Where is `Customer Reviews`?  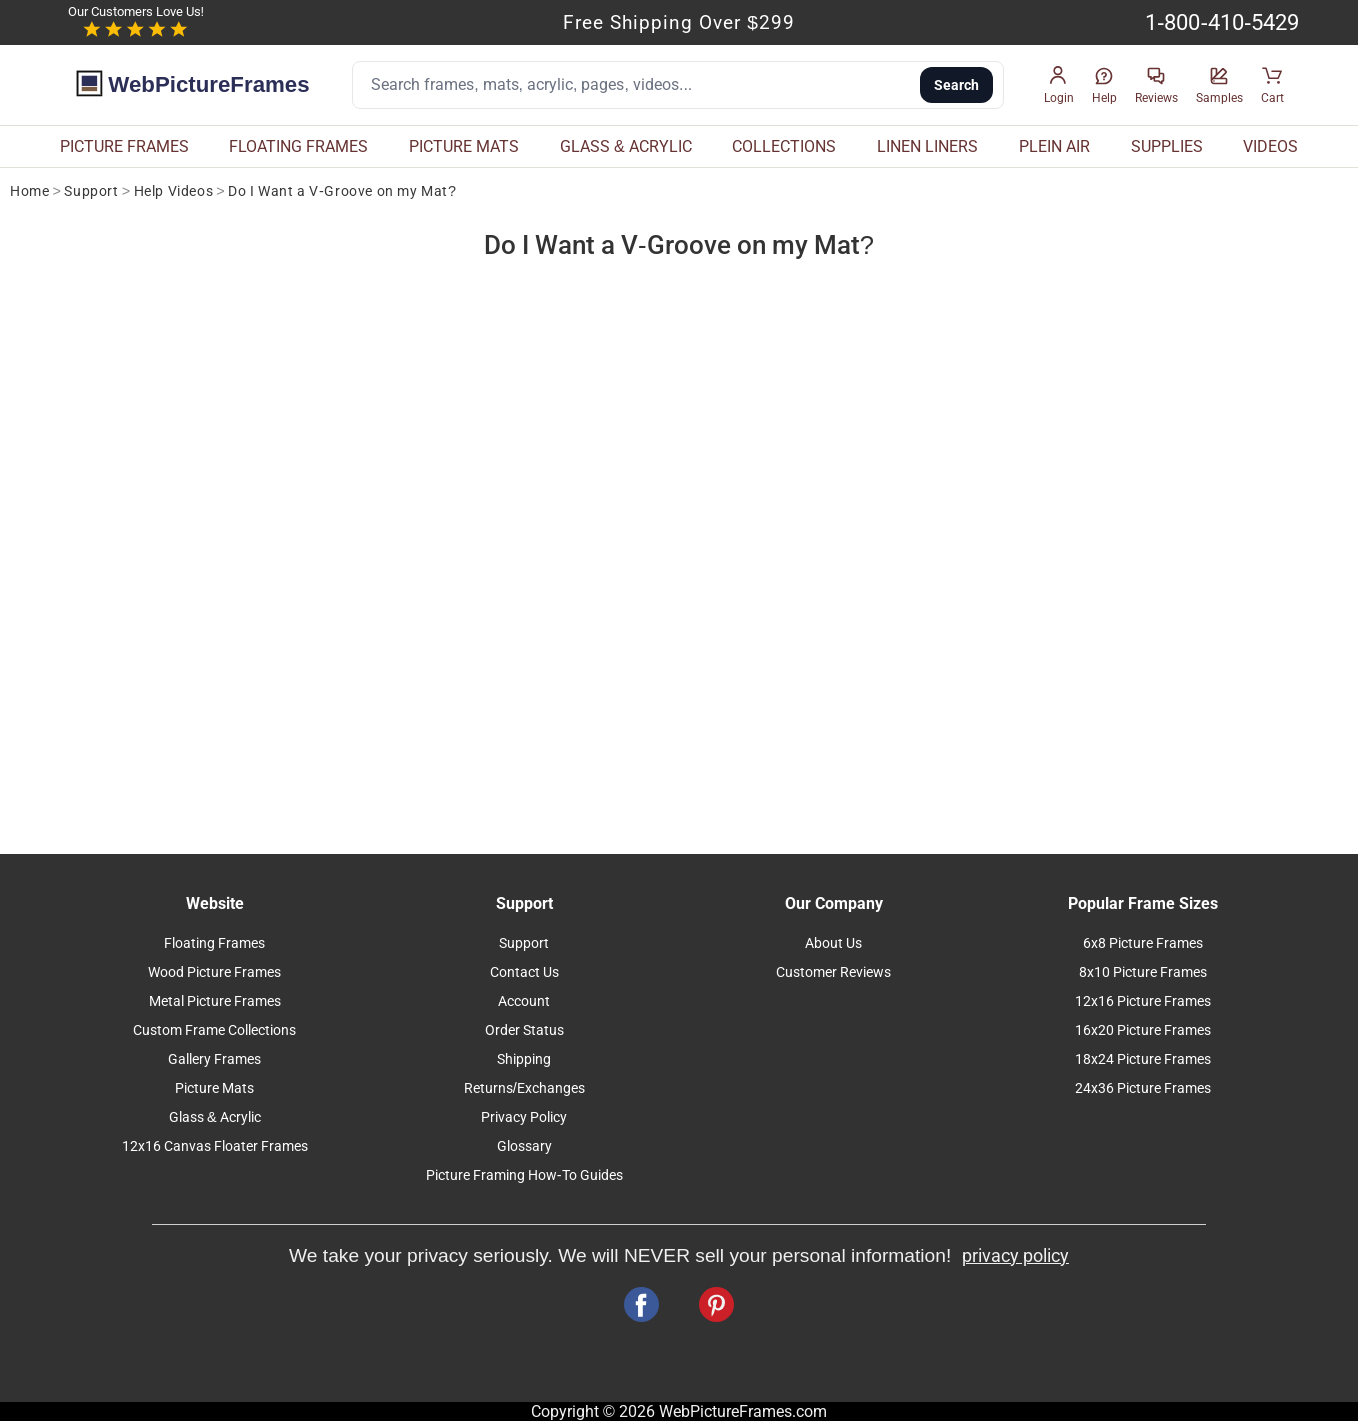 Customer Reviews is located at coordinates (833, 972).